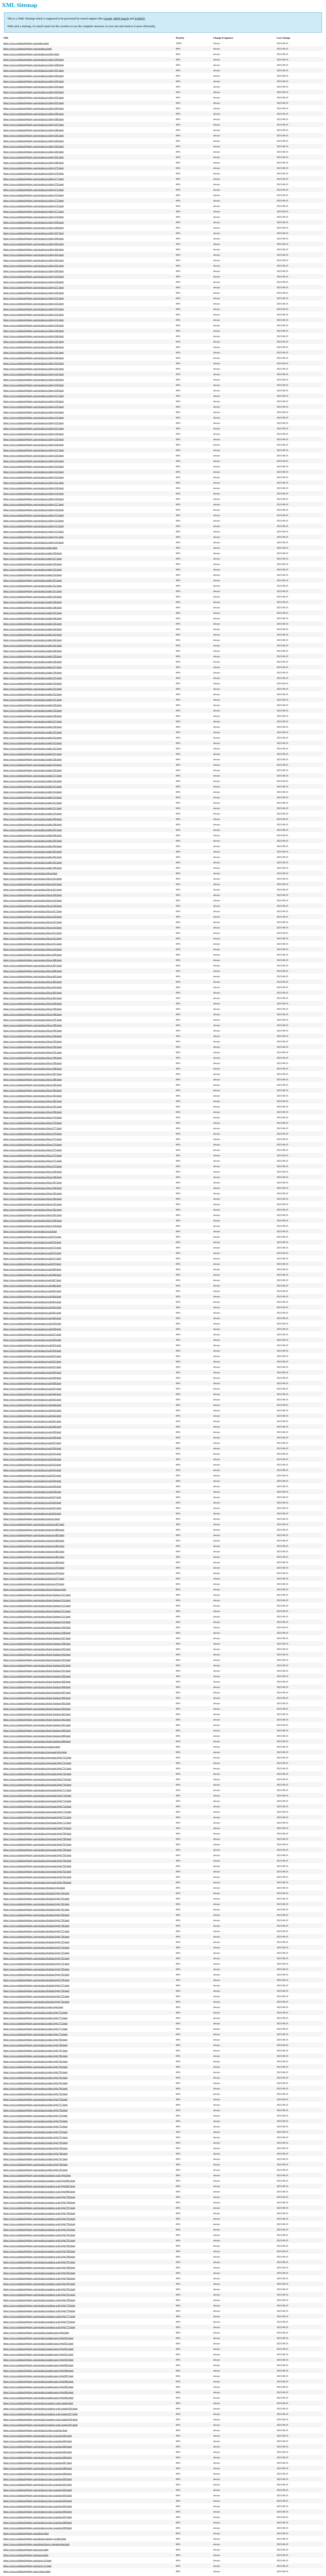  What do you see at coordinates (33, 2007) in the screenshot?
I see `https://www.winlineslighting.com/products/spike-light.html` at bounding box center [33, 2007].